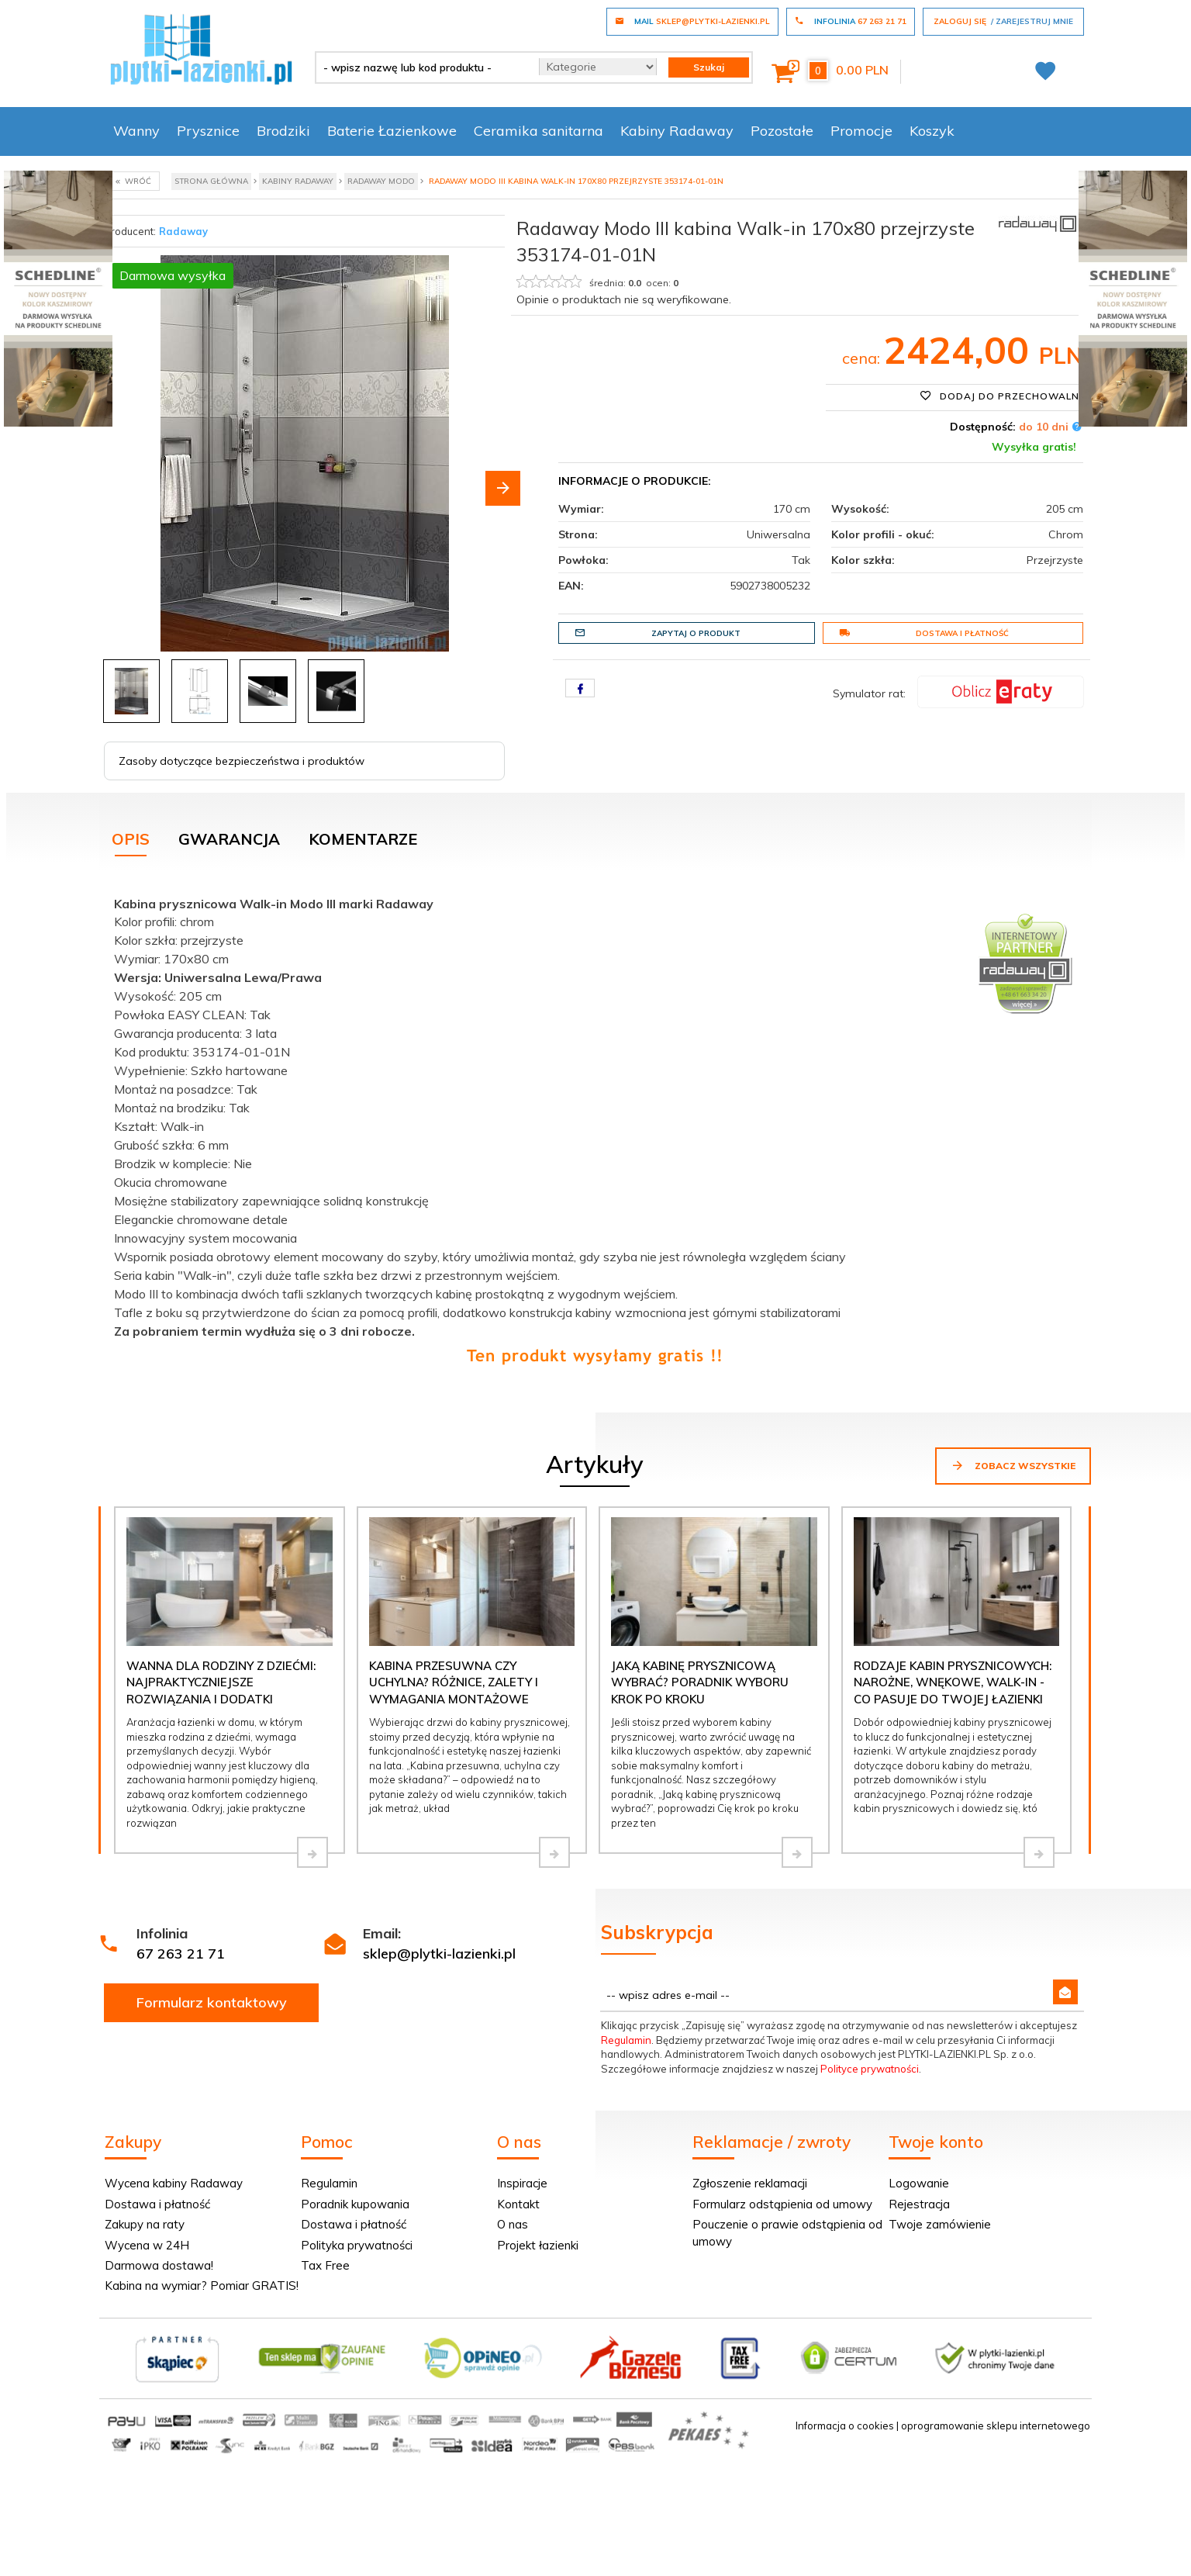  What do you see at coordinates (995, 2425) in the screenshot?
I see `oprogramowanie sklepu internetowego` at bounding box center [995, 2425].